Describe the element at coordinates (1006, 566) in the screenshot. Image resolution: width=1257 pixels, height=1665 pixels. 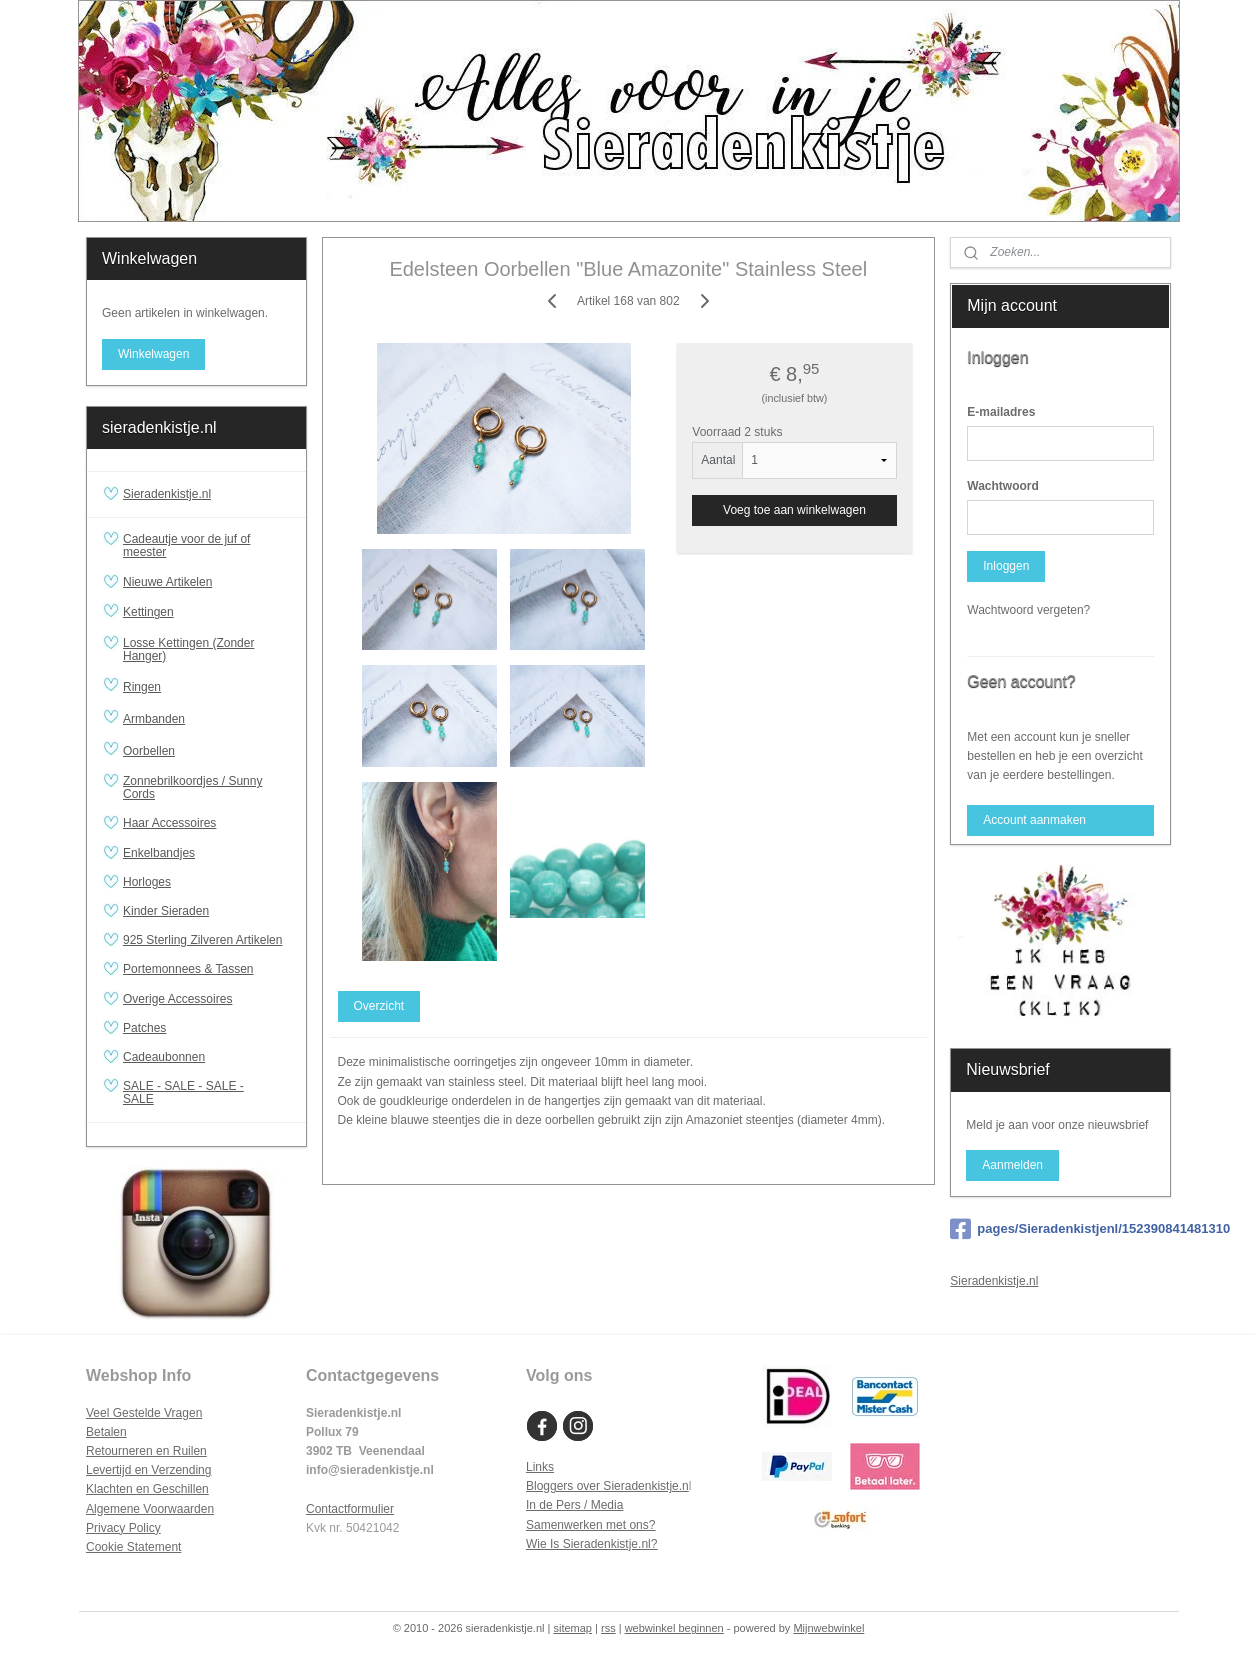
I see `Inloggen` at that location.